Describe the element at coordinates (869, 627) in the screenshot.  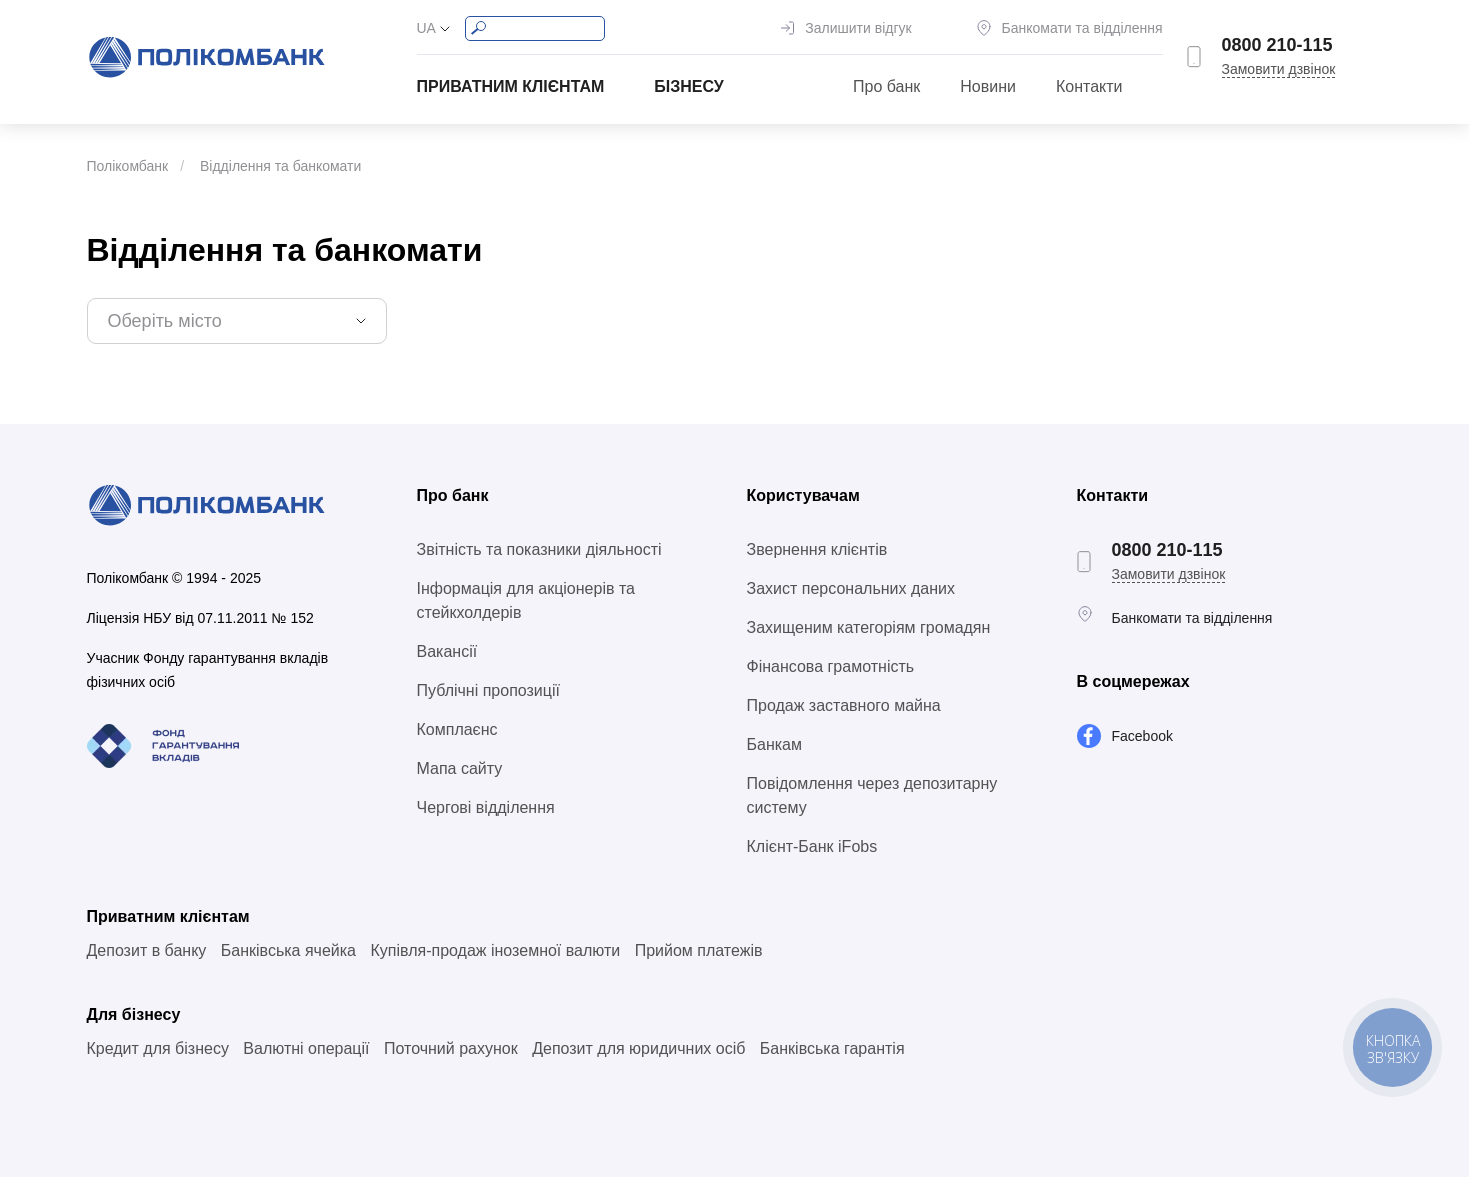
I see `Захищеним категоріям громадян` at that location.